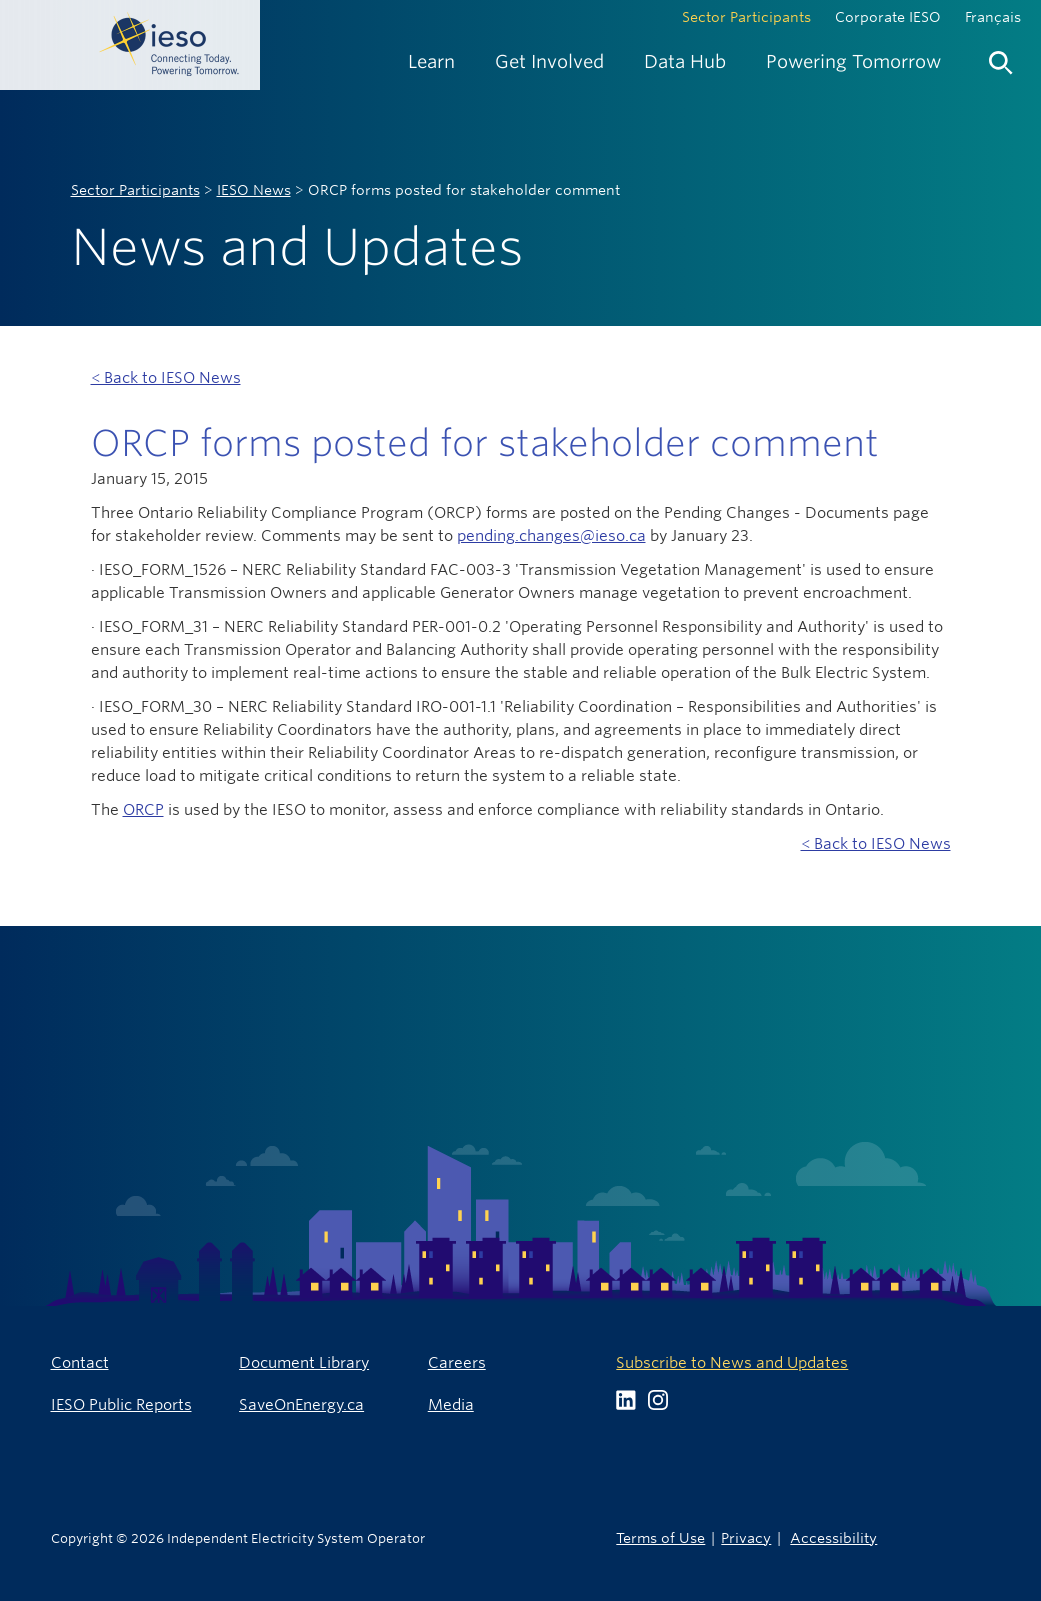  What do you see at coordinates (301, 1404) in the screenshot?
I see `SaveOnEnergy.ca` at bounding box center [301, 1404].